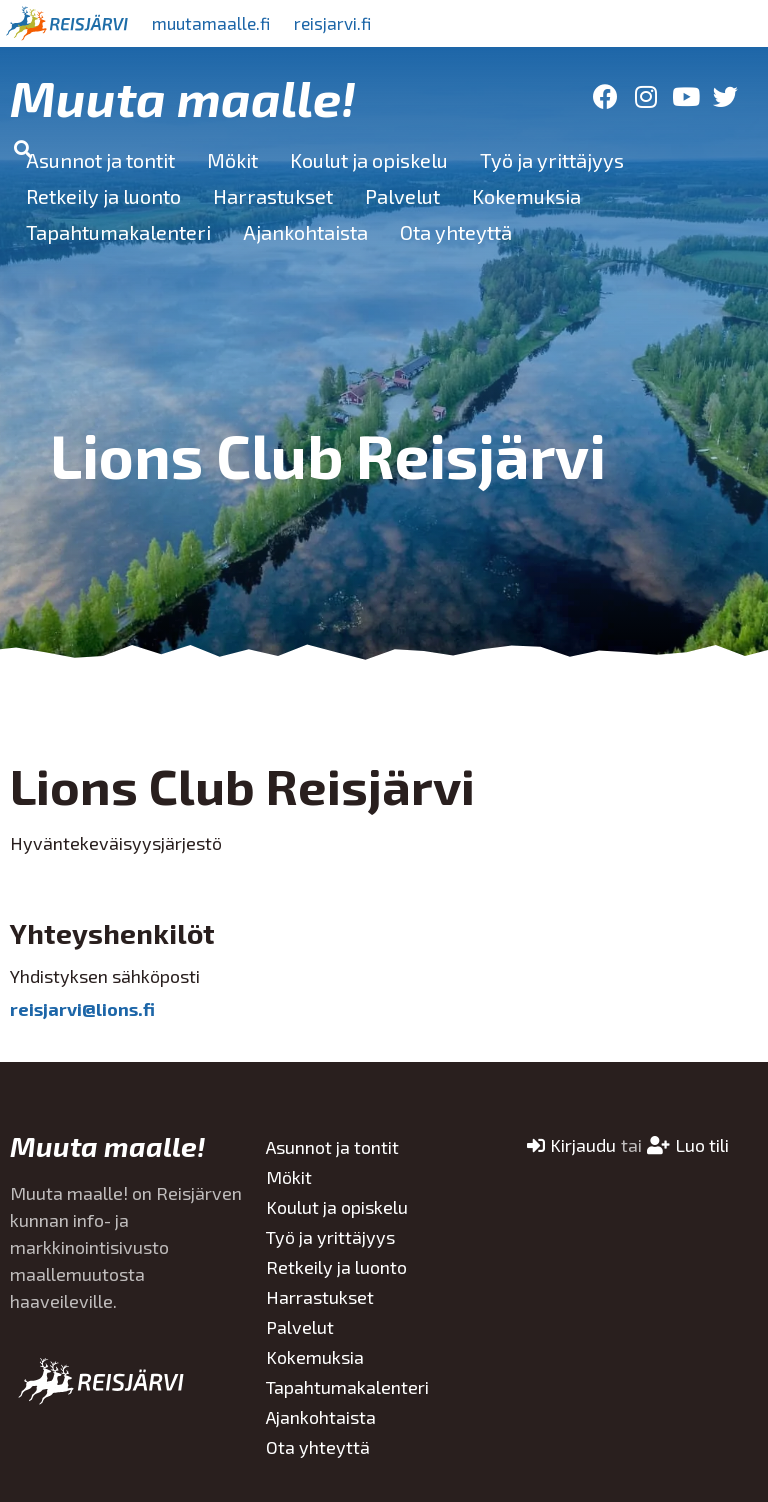  I want to click on Retkeily ja luonto, so click(103, 196).